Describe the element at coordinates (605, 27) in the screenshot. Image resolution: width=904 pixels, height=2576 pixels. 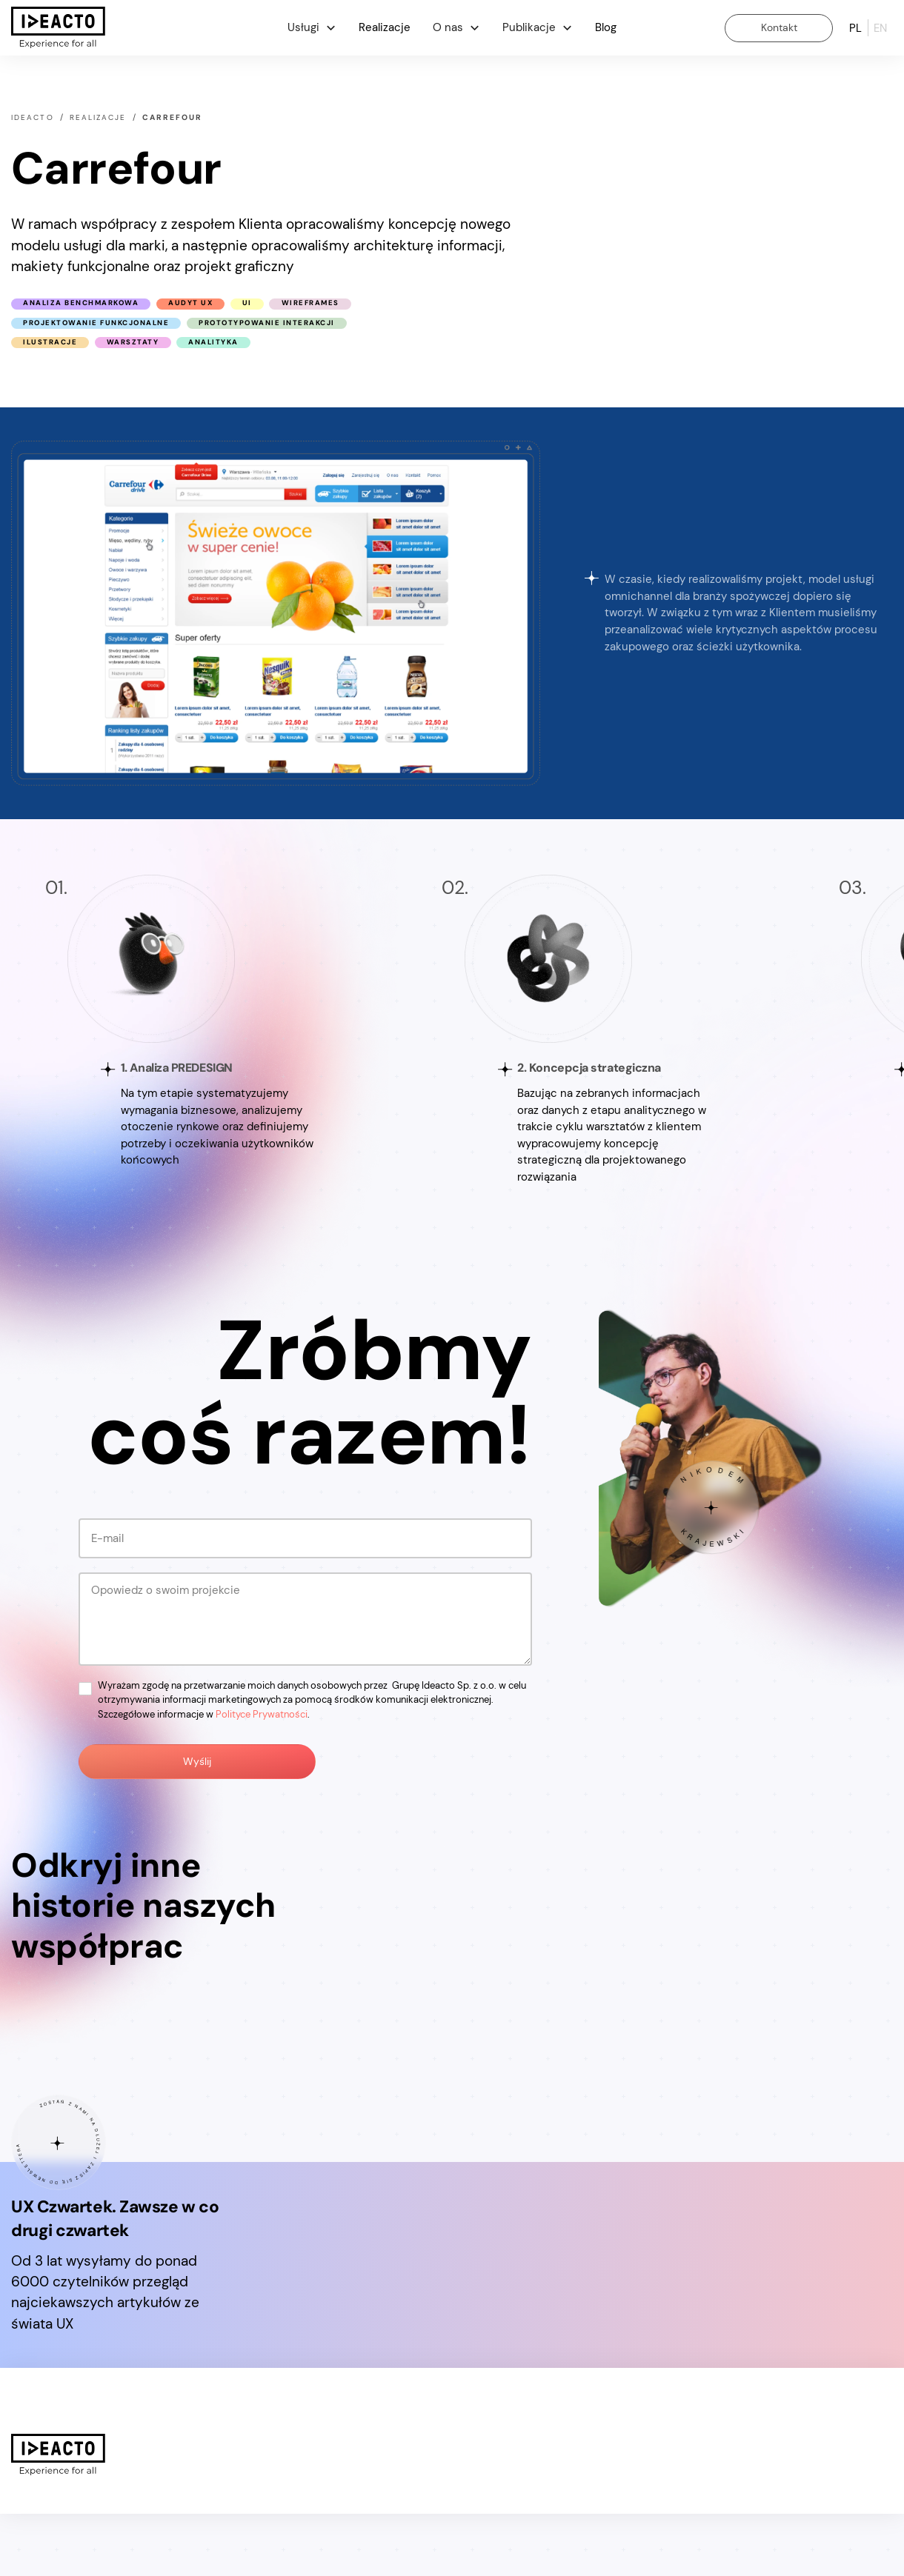
I see `Blog` at that location.